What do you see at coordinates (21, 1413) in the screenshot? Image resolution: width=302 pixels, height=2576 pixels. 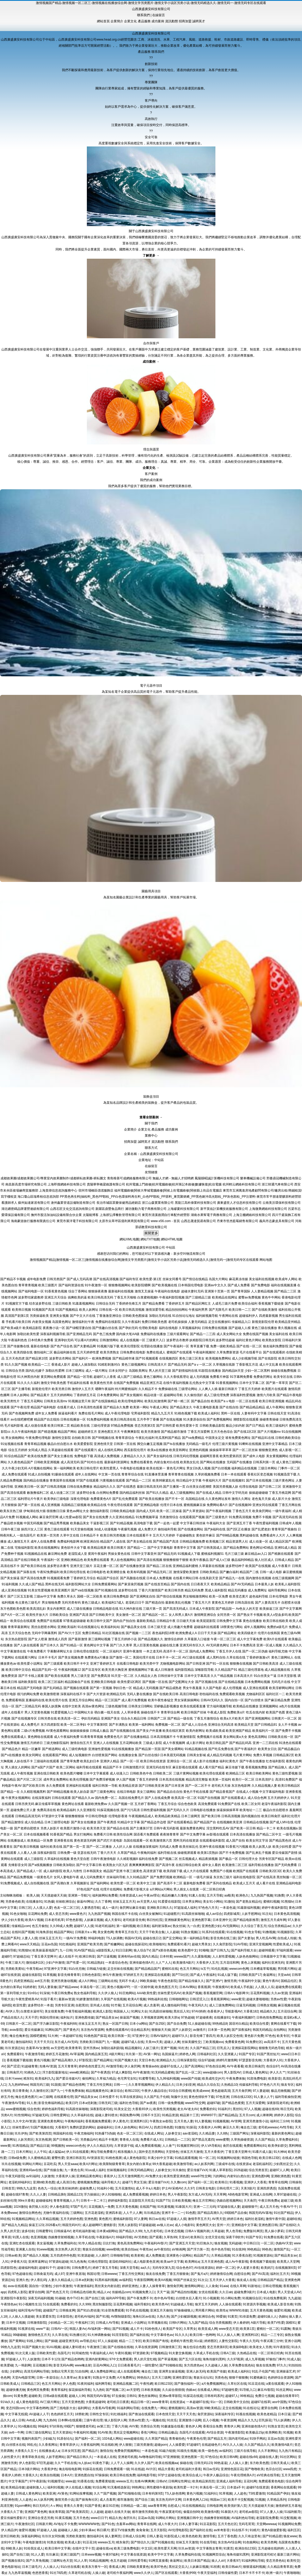 I see `国产色视频网免费` at bounding box center [21, 1413].